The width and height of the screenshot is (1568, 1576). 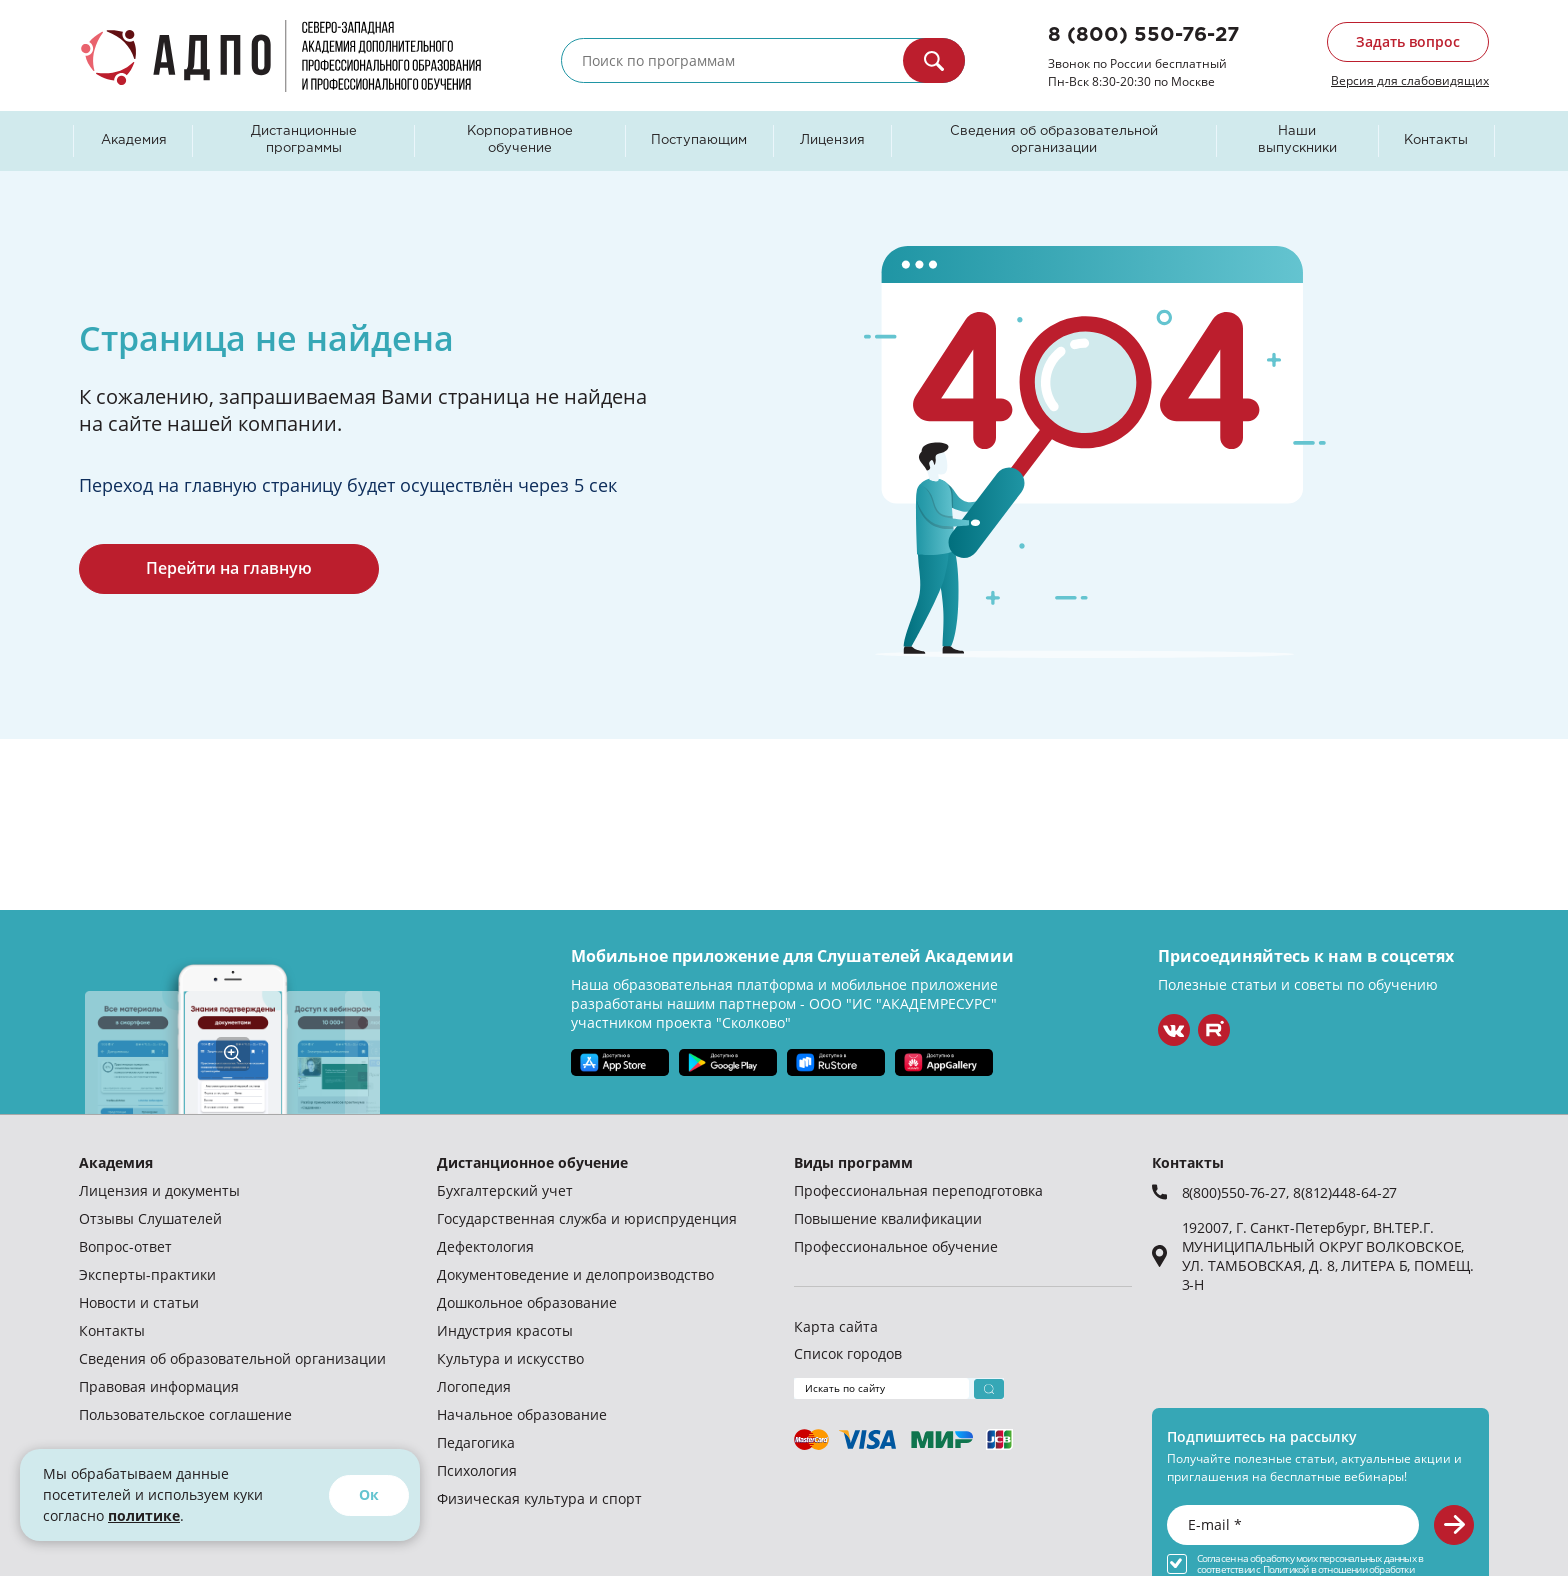 What do you see at coordinates (369, 1494) in the screenshot?
I see `Ок` at bounding box center [369, 1494].